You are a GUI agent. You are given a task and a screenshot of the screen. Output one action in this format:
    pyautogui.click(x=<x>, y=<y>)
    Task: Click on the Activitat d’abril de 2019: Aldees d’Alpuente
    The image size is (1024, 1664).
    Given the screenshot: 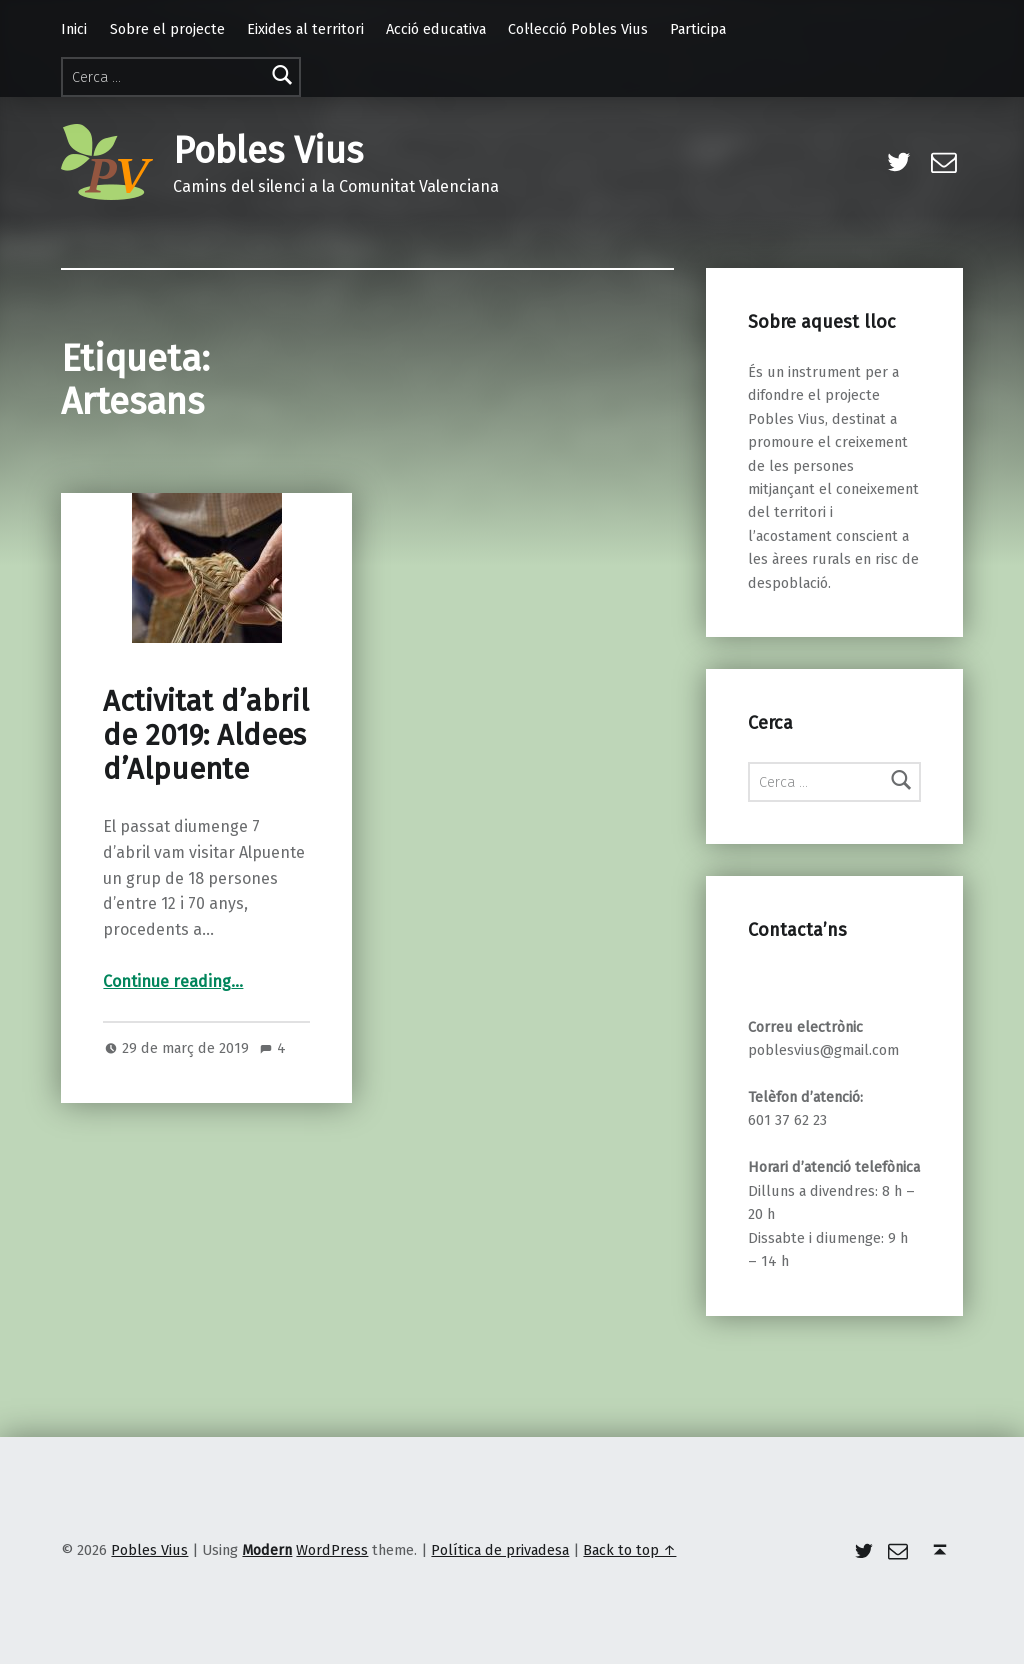 What is the action you would take?
    pyautogui.click(x=206, y=736)
    